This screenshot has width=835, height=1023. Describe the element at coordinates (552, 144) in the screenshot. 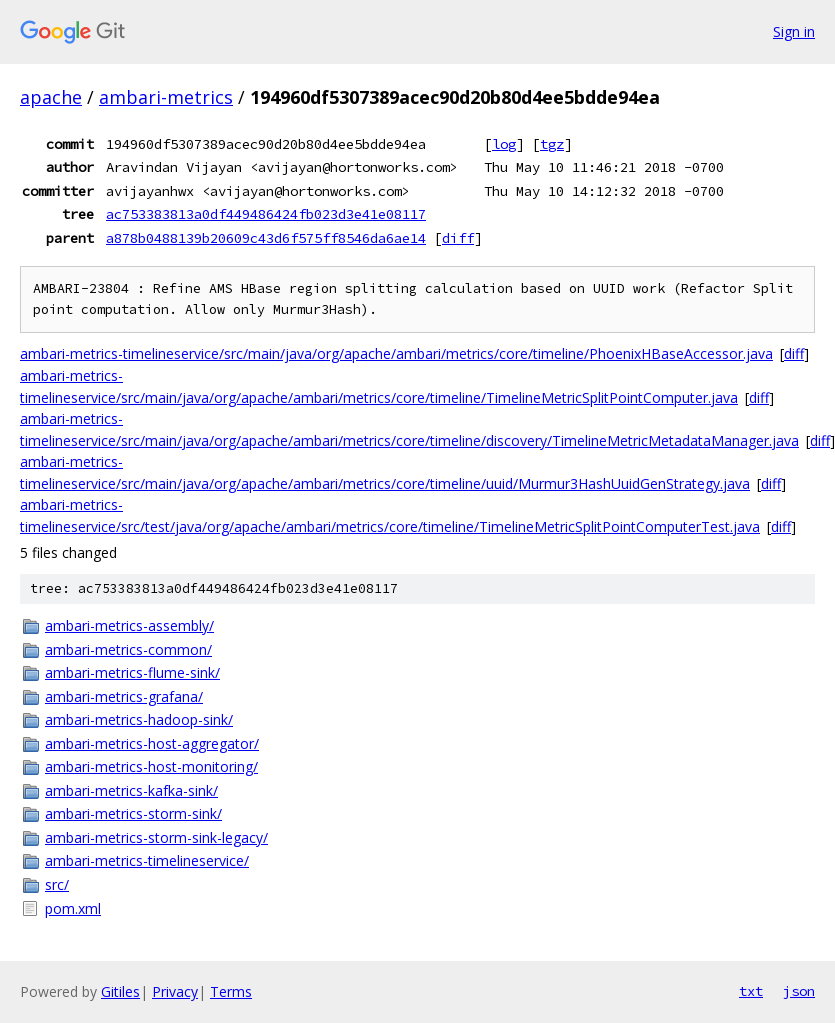

I see `tgz` at that location.